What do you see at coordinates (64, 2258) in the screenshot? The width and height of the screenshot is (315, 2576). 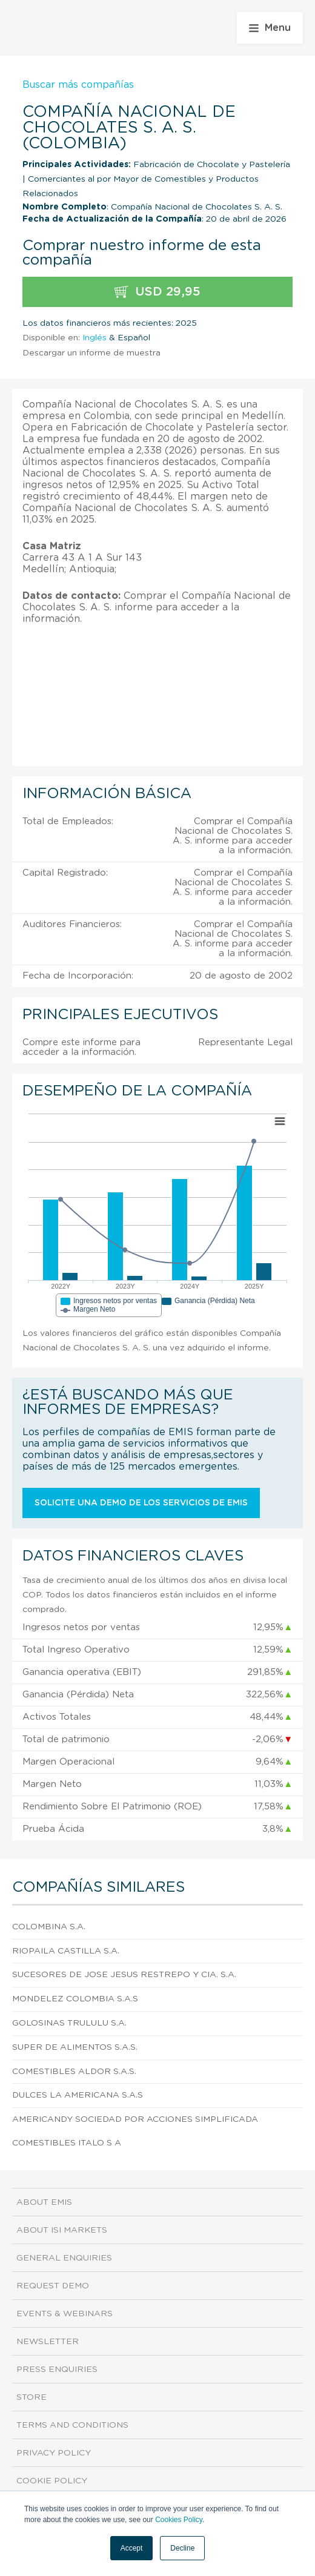 I see `General Enquiries` at bounding box center [64, 2258].